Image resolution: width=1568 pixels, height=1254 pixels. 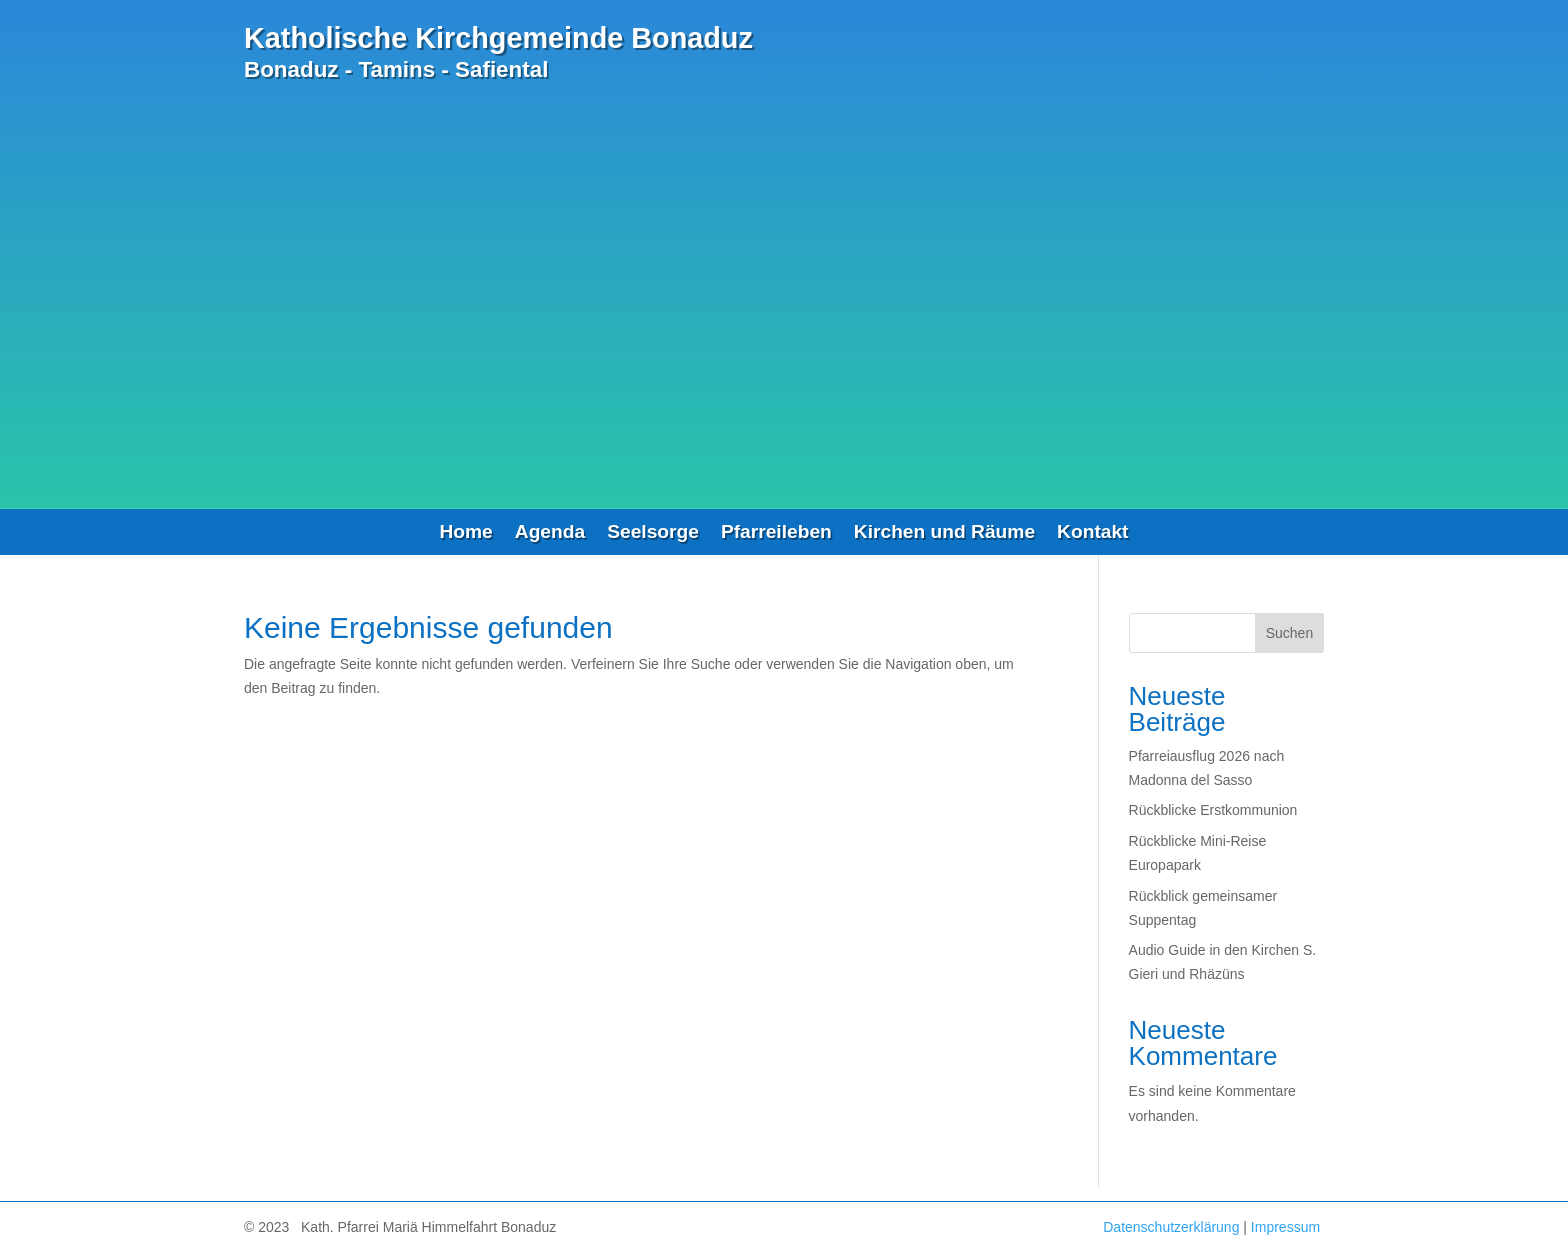 I want to click on Seelsorge, so click(x=653, y=533).